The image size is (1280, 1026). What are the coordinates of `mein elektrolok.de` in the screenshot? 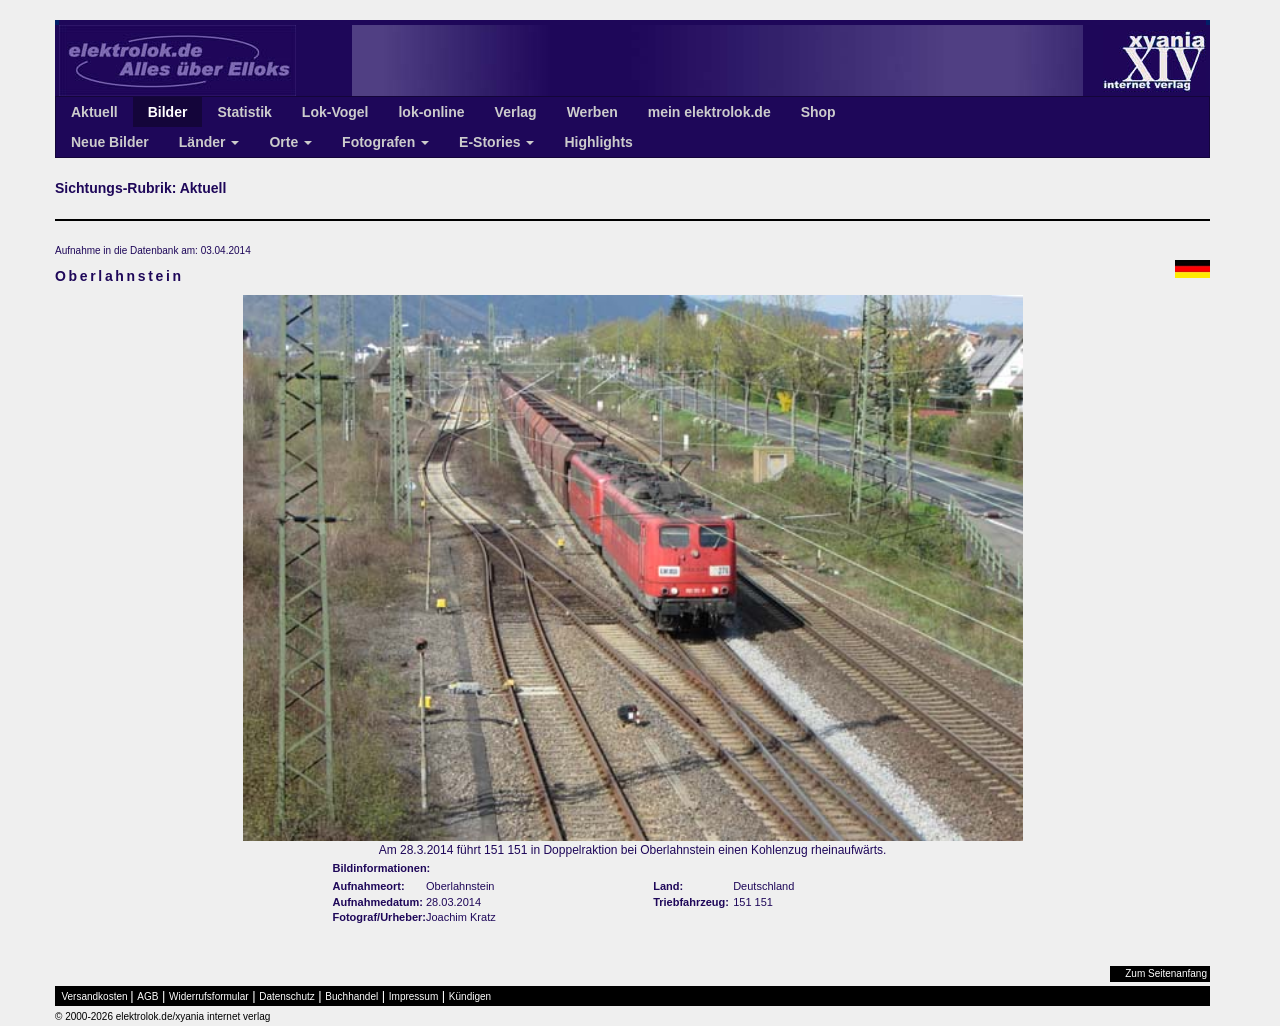 It's located at (709, 112).